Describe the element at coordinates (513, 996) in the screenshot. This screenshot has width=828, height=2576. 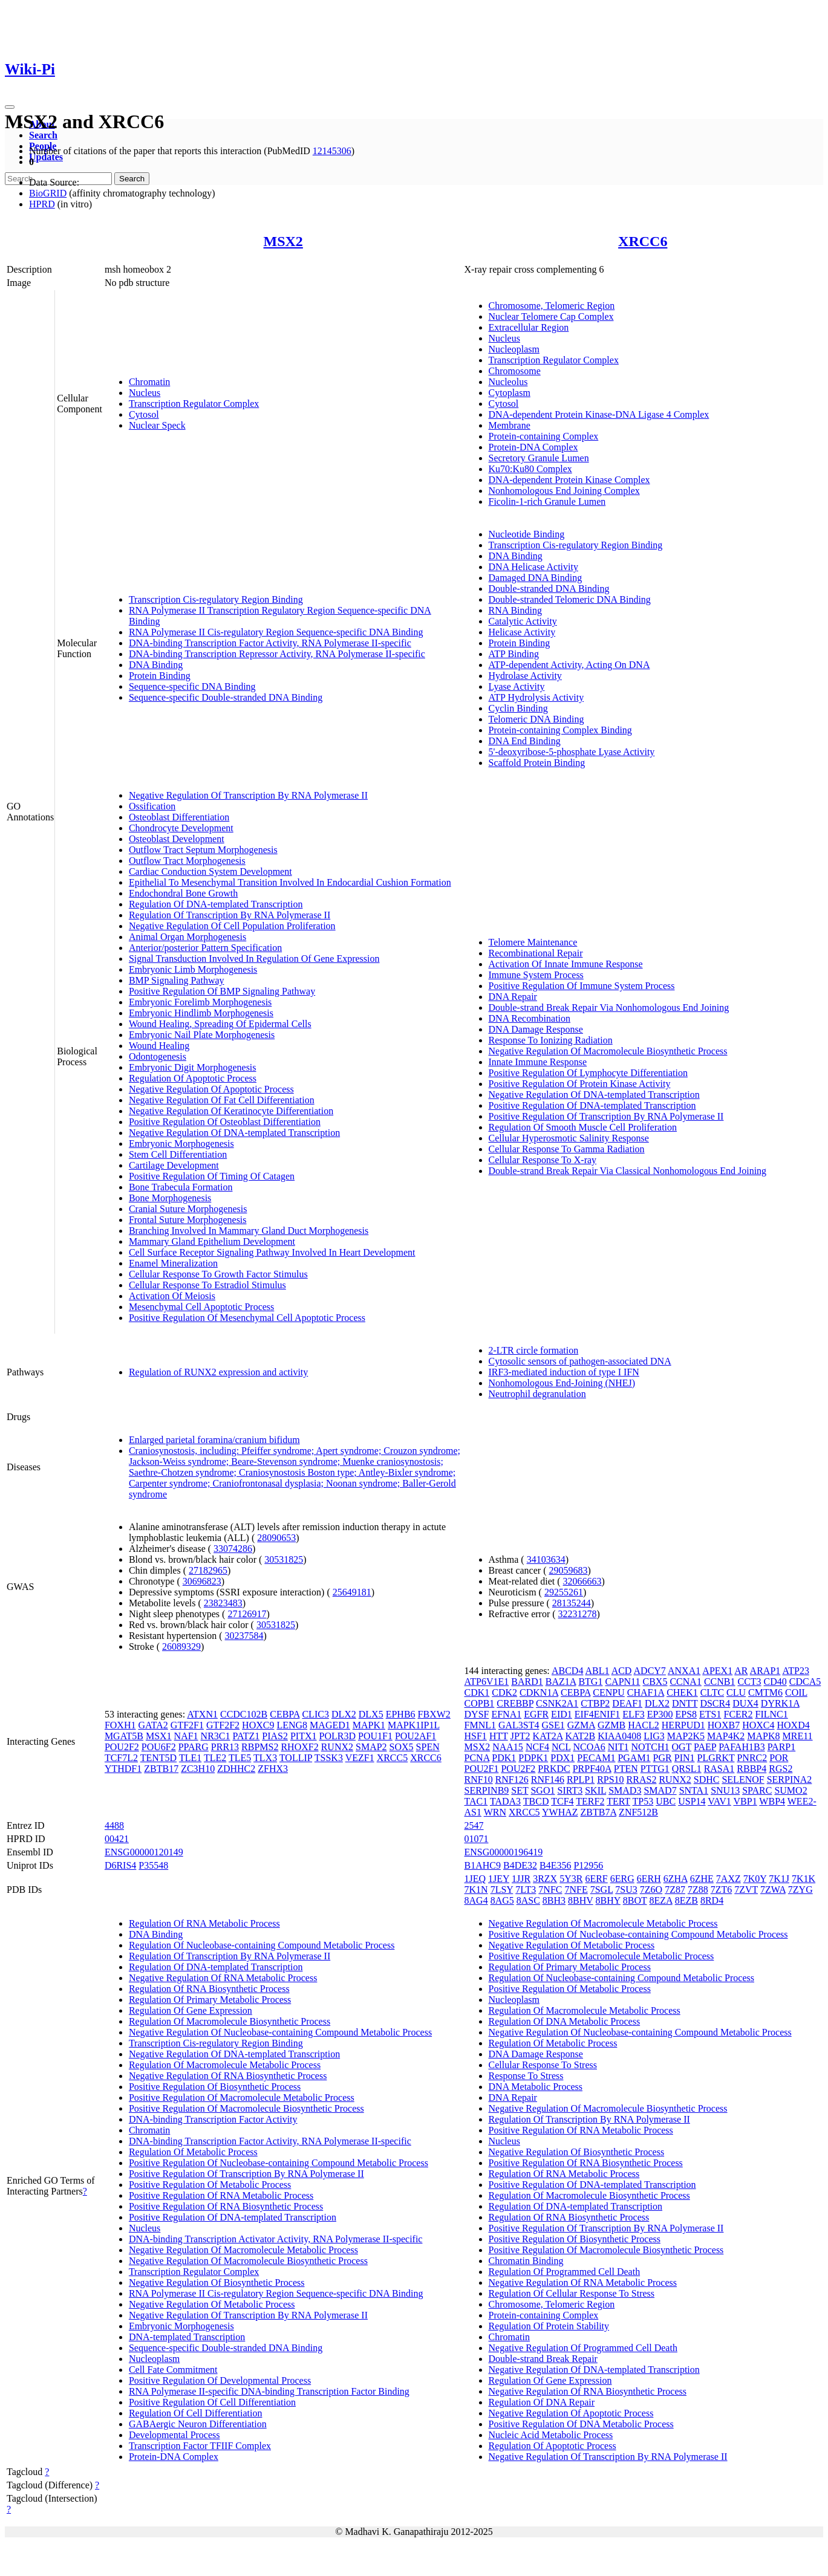
I see `DNA Repair` at that location.